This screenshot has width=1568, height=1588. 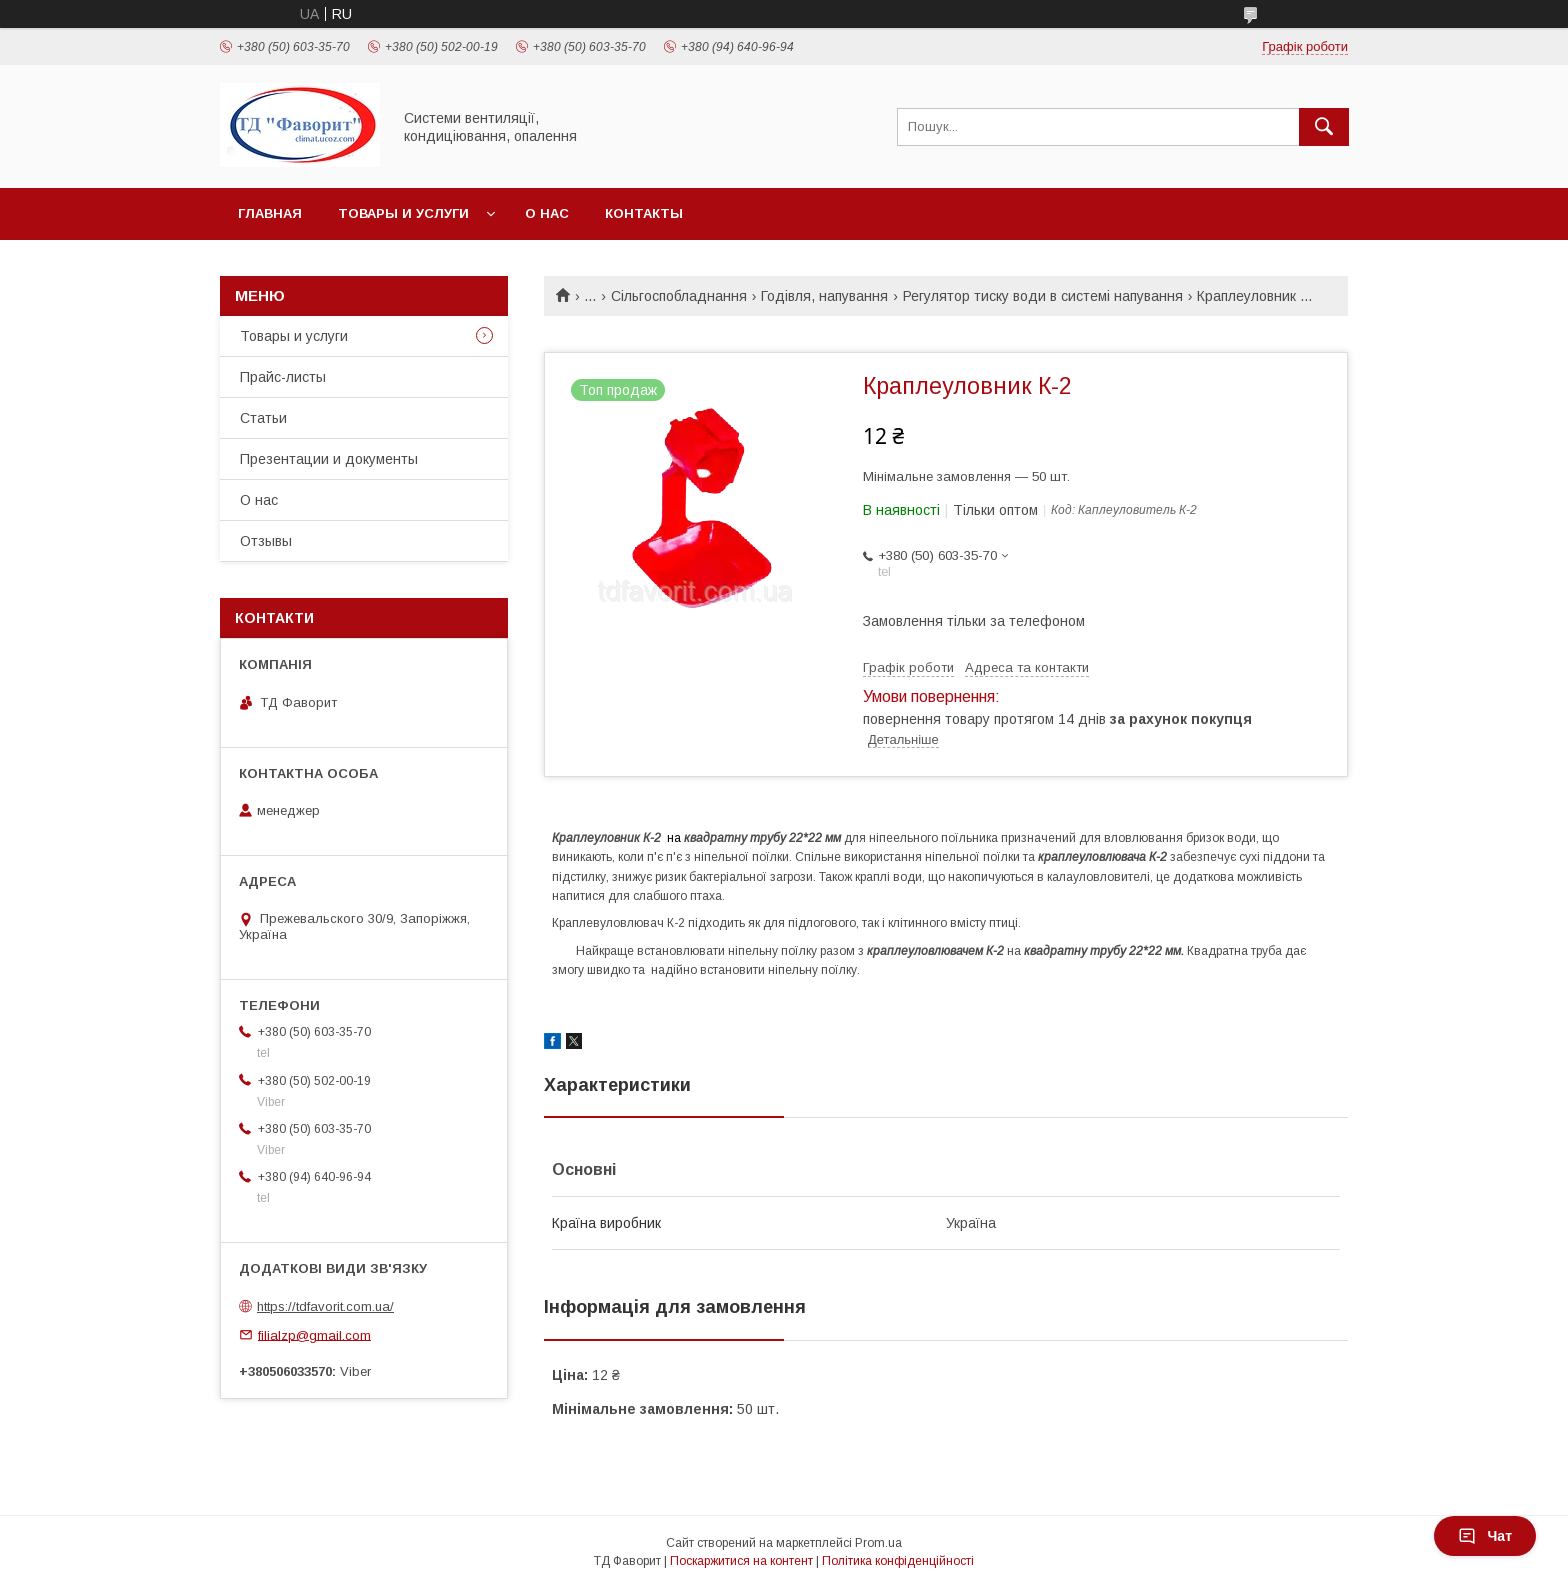 What do you see at coordinates (644, 213) in the screenshot?
I see `Контакты` at bounding box center [644, 213].